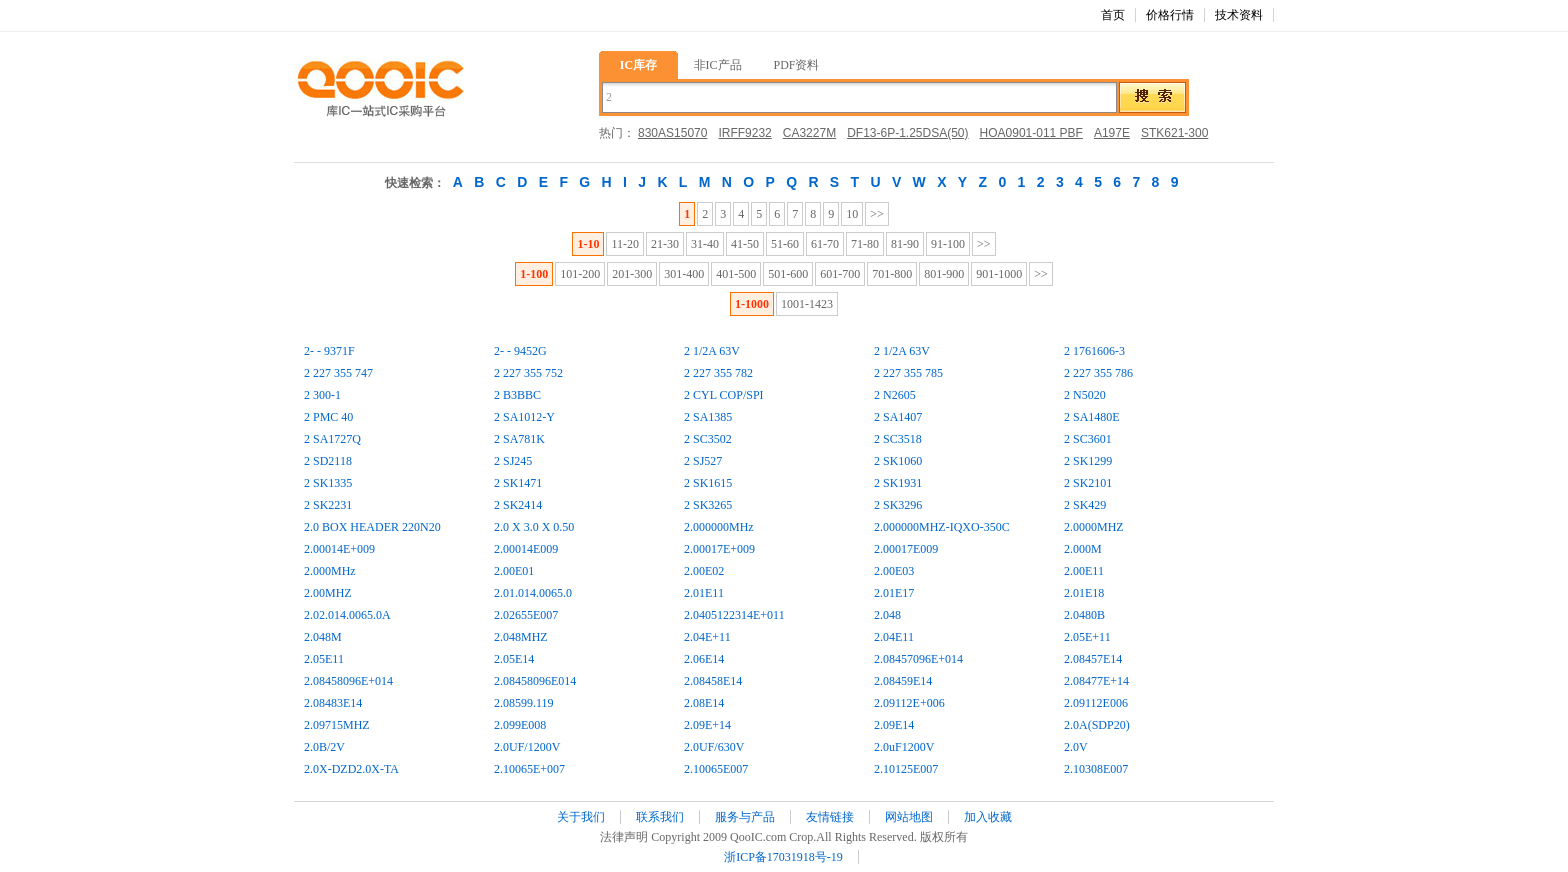 The height and width of the screenshot is (872, 1568). What do you see at coordinates (718, 65) in the screenshot?
I see `非IC产品` at bounding box center [718, 65].